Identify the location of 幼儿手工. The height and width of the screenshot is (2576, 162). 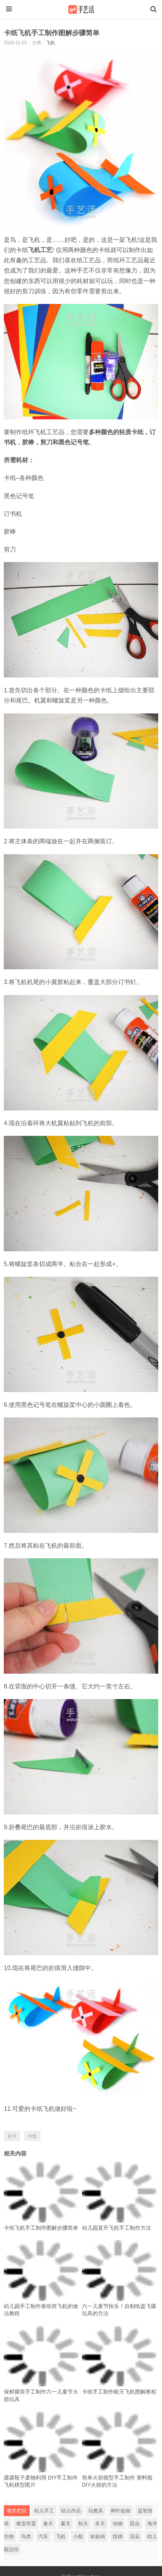
(44, 2511).